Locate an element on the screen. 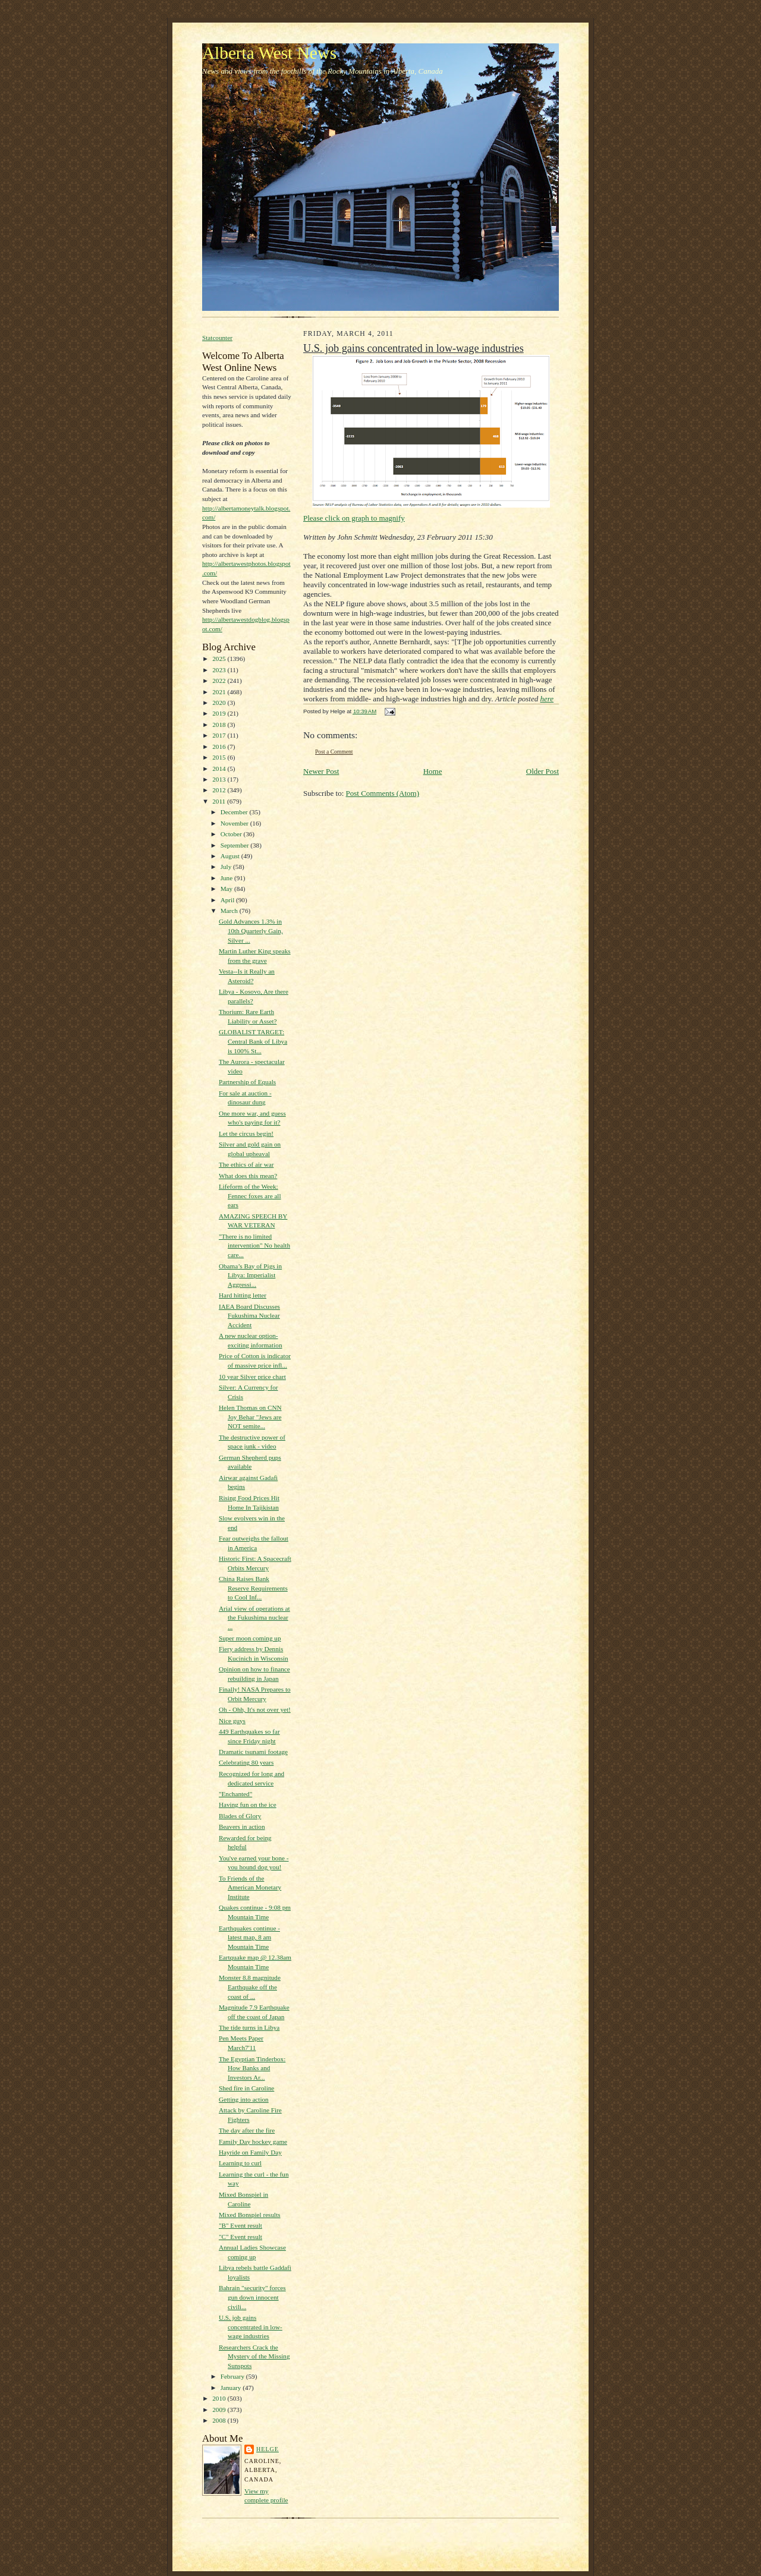 This screenshot has width=761, height=2576. Earthquakes continue - latest map, 8 am Mountain Time is located at coordinates (249, 1937).